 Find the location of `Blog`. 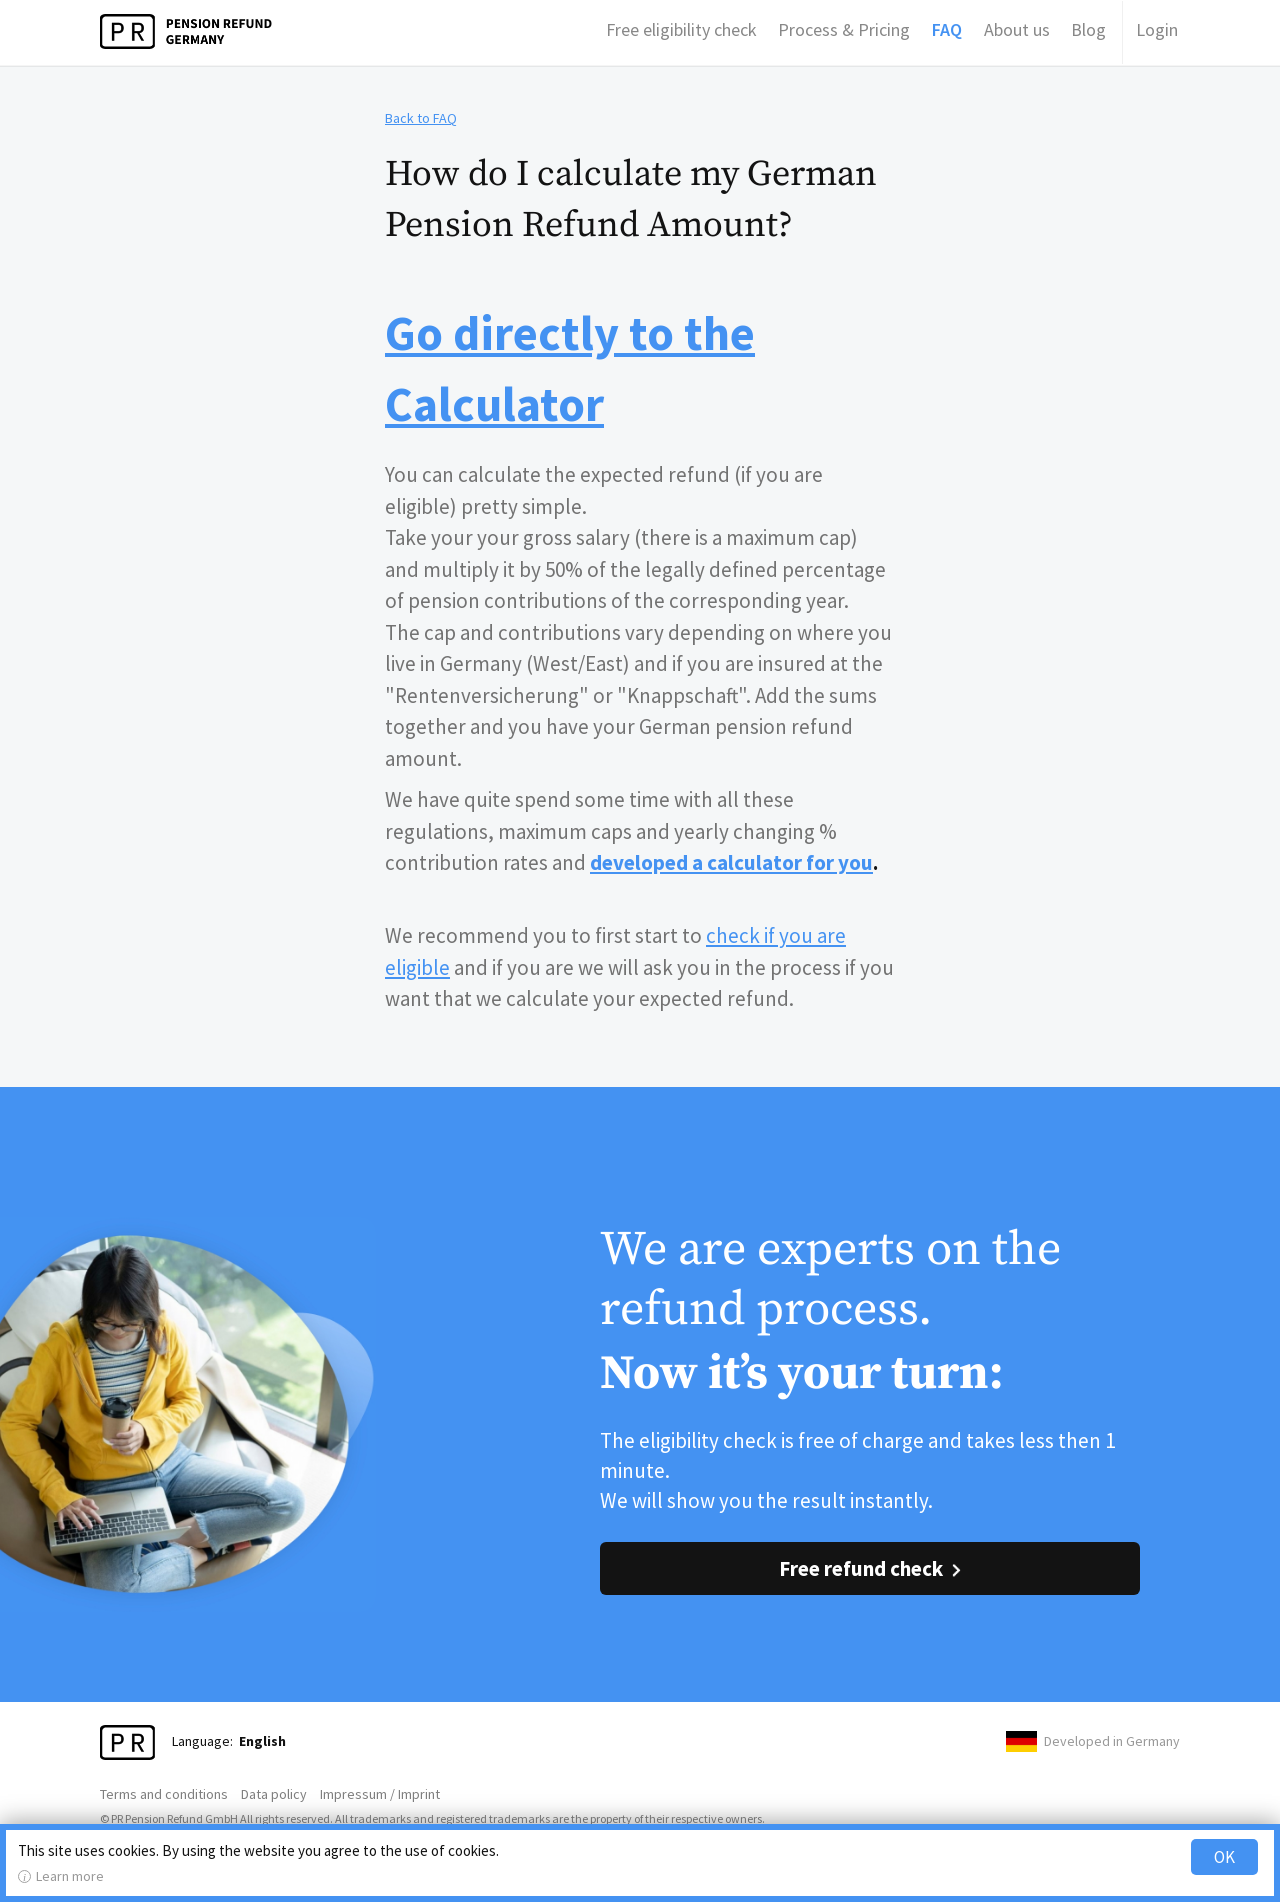

Blog is located at coordinates (1088, 29).